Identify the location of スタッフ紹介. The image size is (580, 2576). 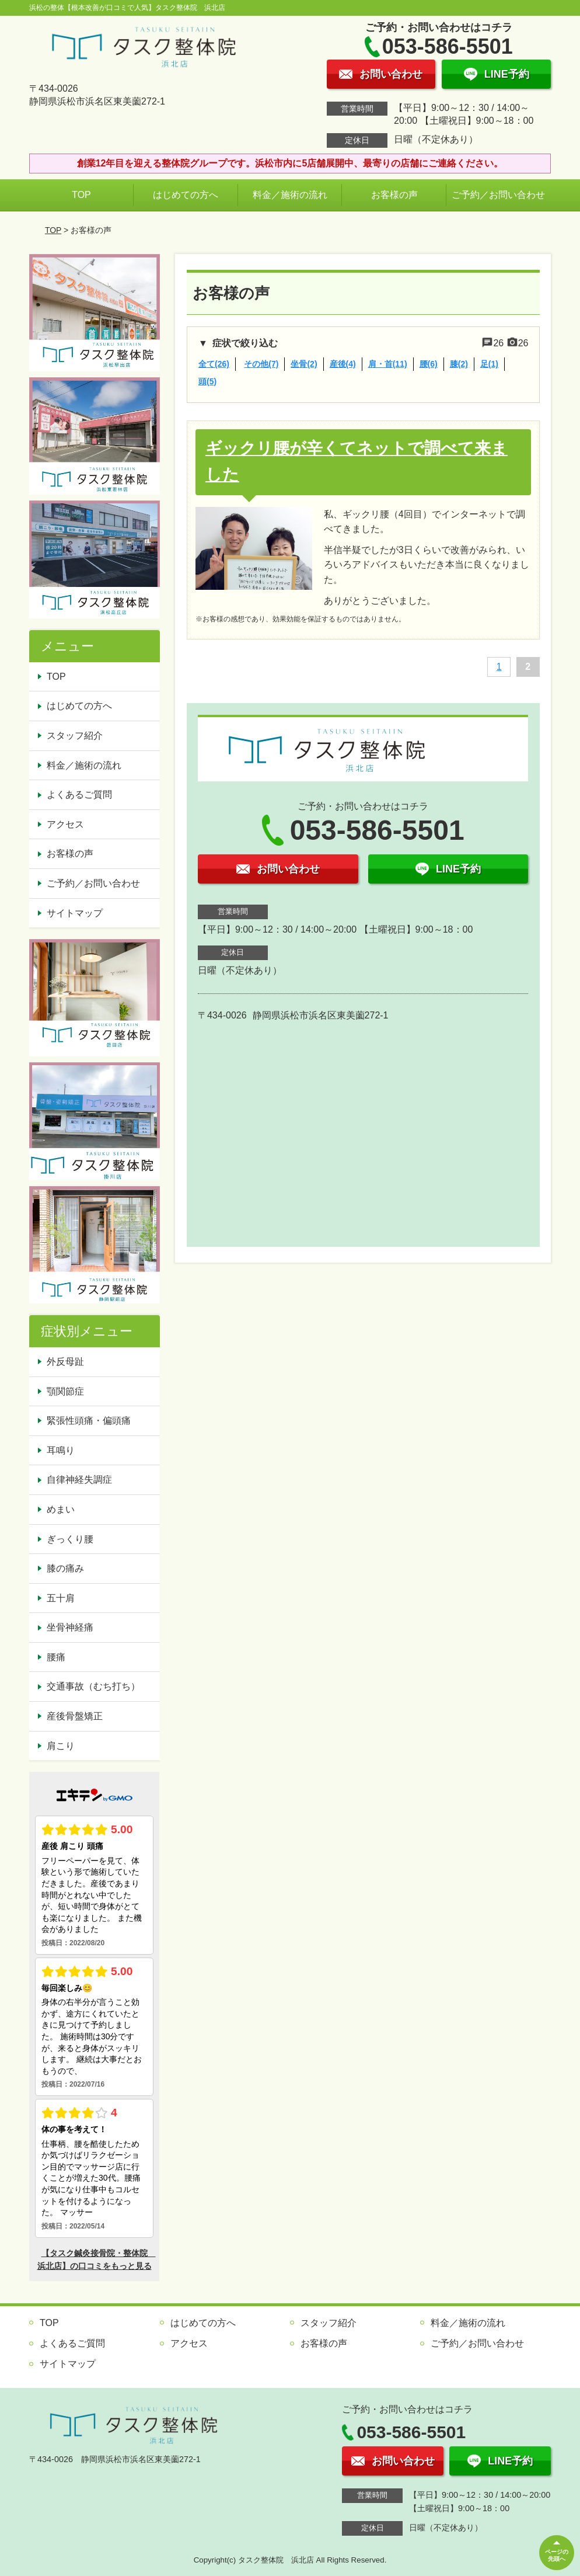
(75, 736).